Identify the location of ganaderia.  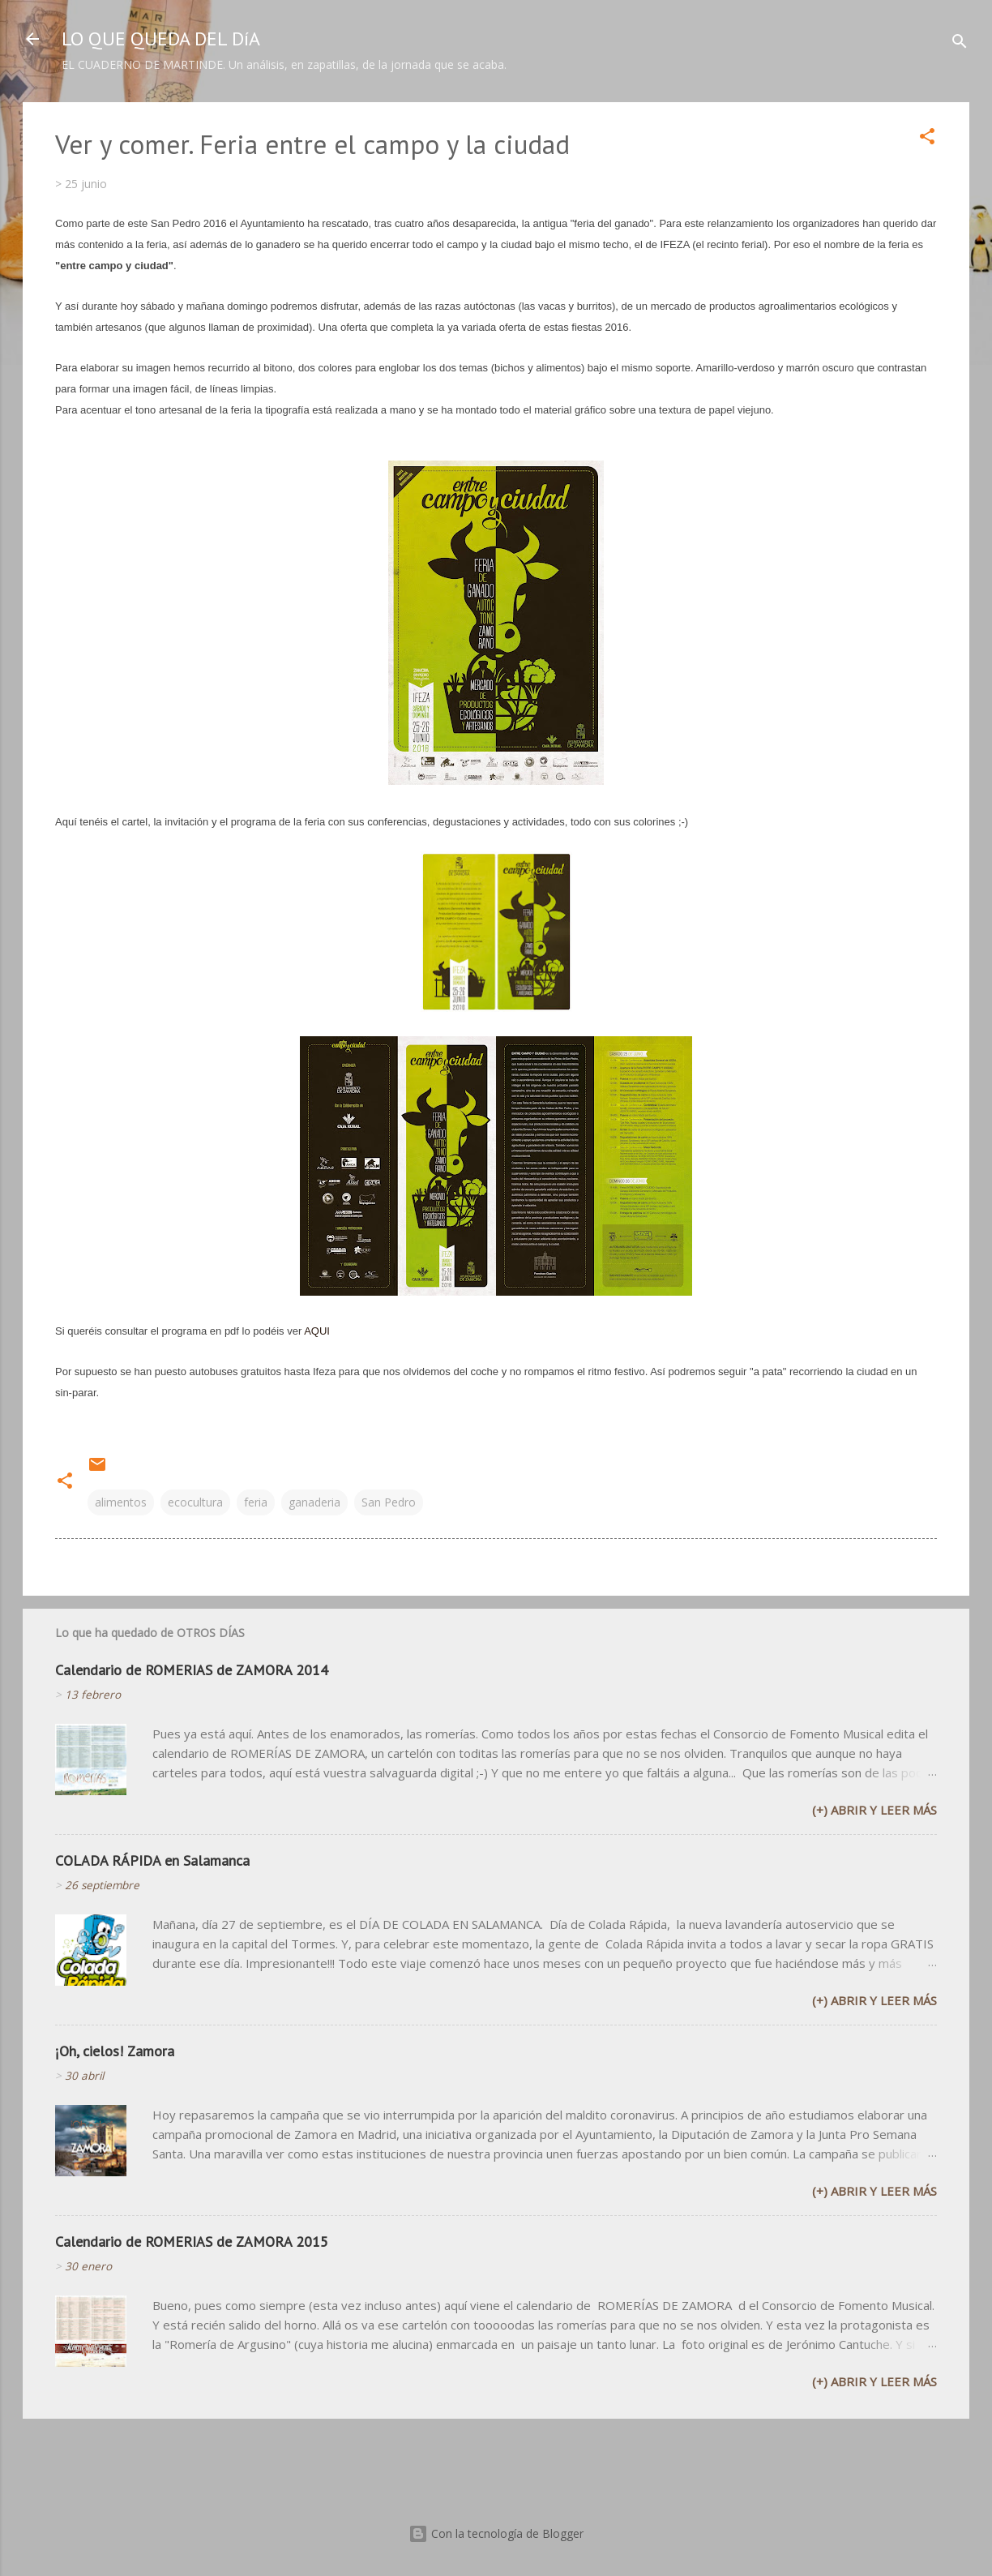
(314, 1502).